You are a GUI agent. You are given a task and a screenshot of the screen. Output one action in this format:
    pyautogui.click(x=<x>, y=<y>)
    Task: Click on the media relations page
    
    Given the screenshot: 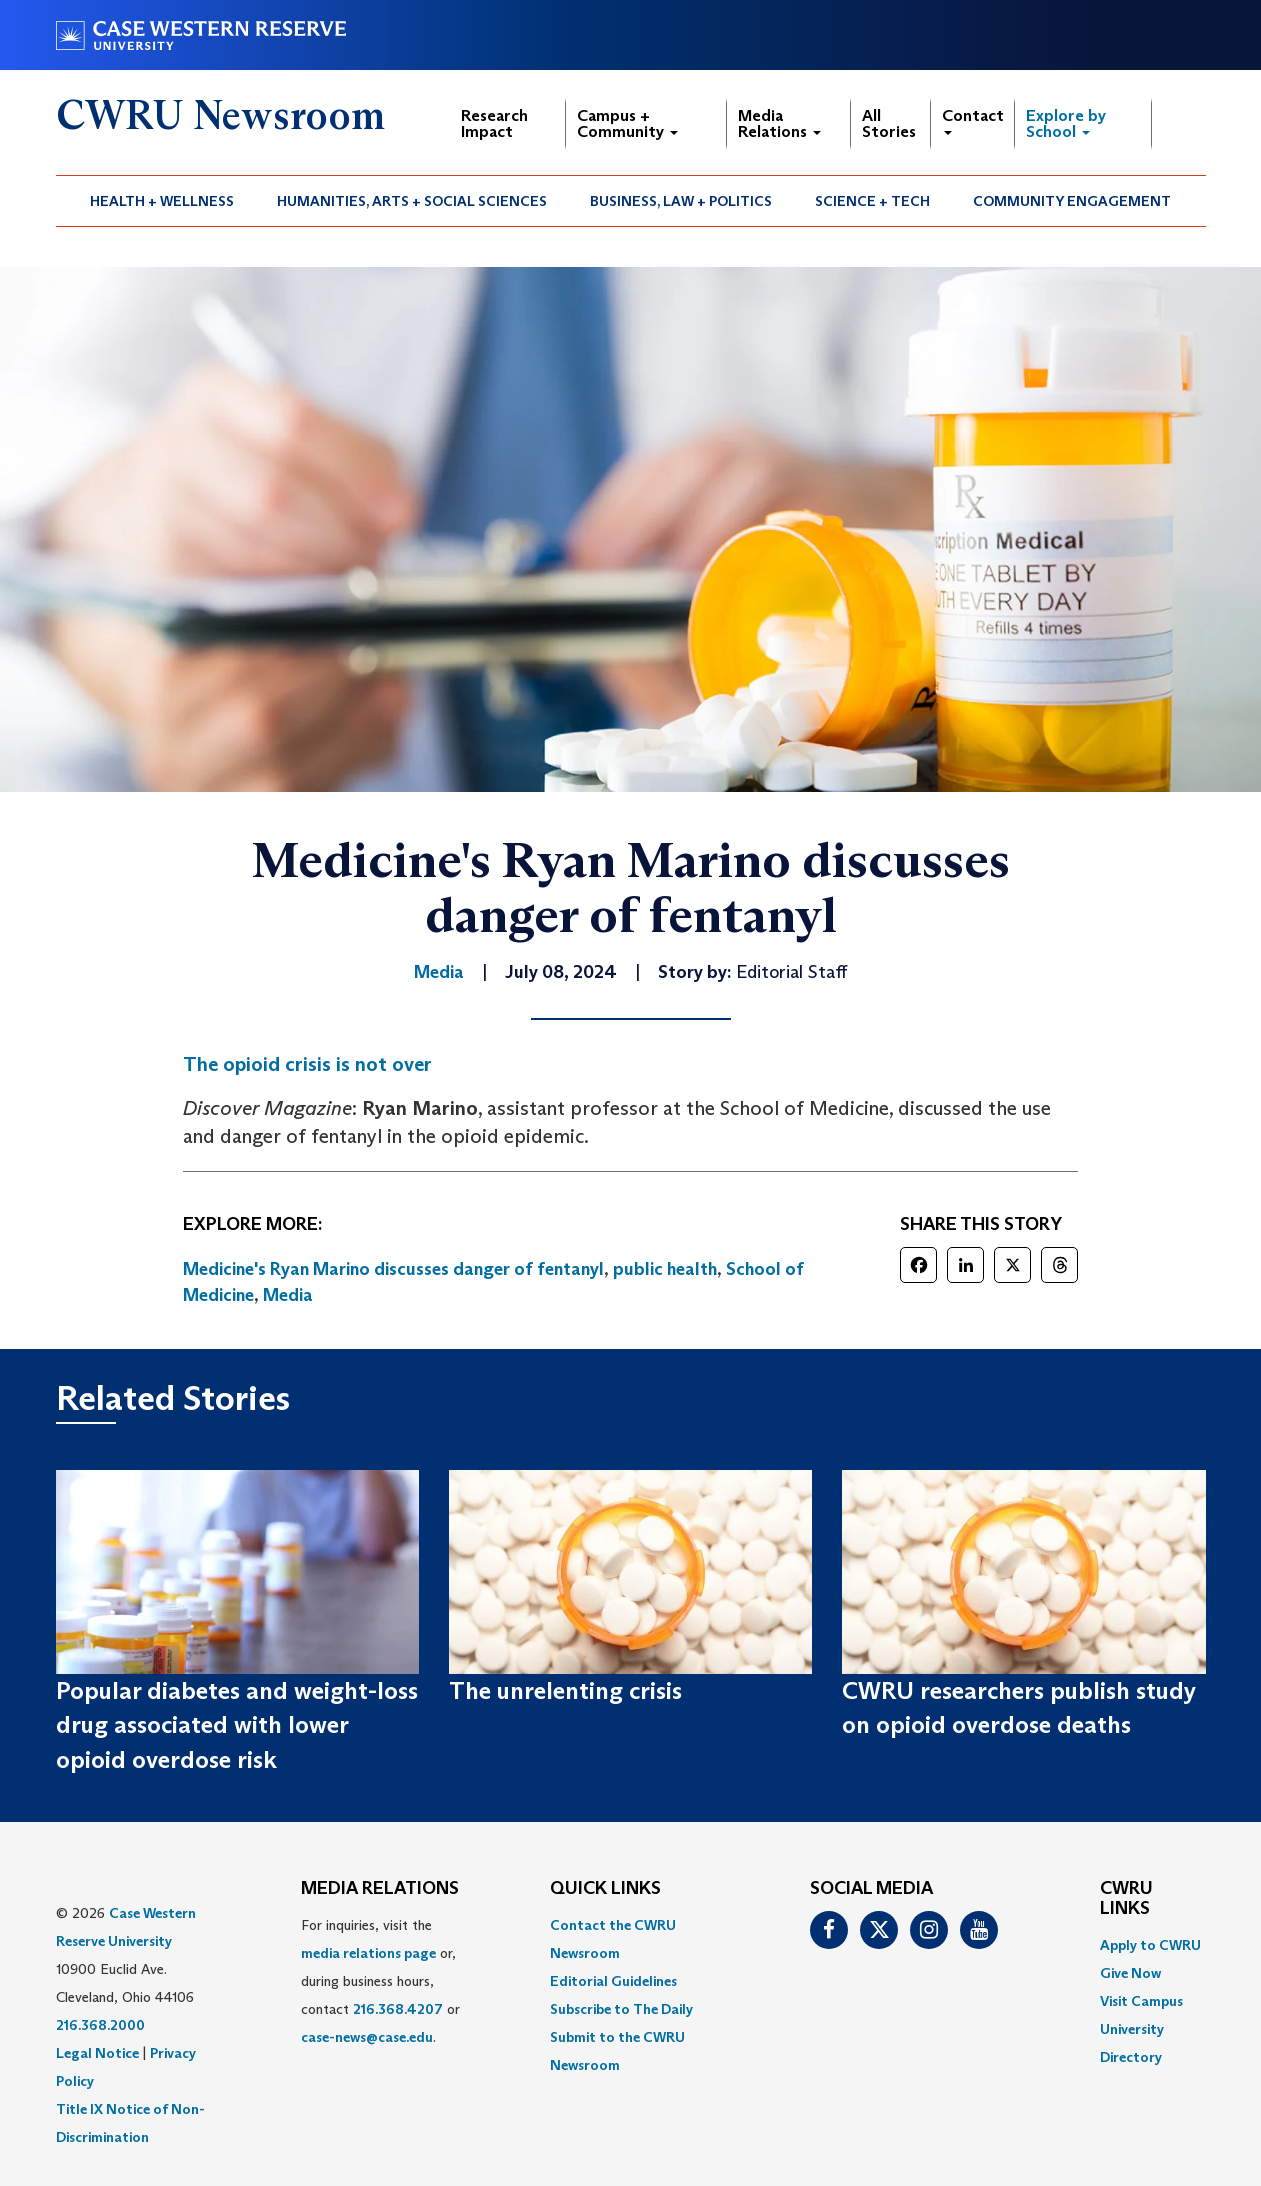 What is the action you would take?
    pyautogui.click(x=368, y=1953)
    